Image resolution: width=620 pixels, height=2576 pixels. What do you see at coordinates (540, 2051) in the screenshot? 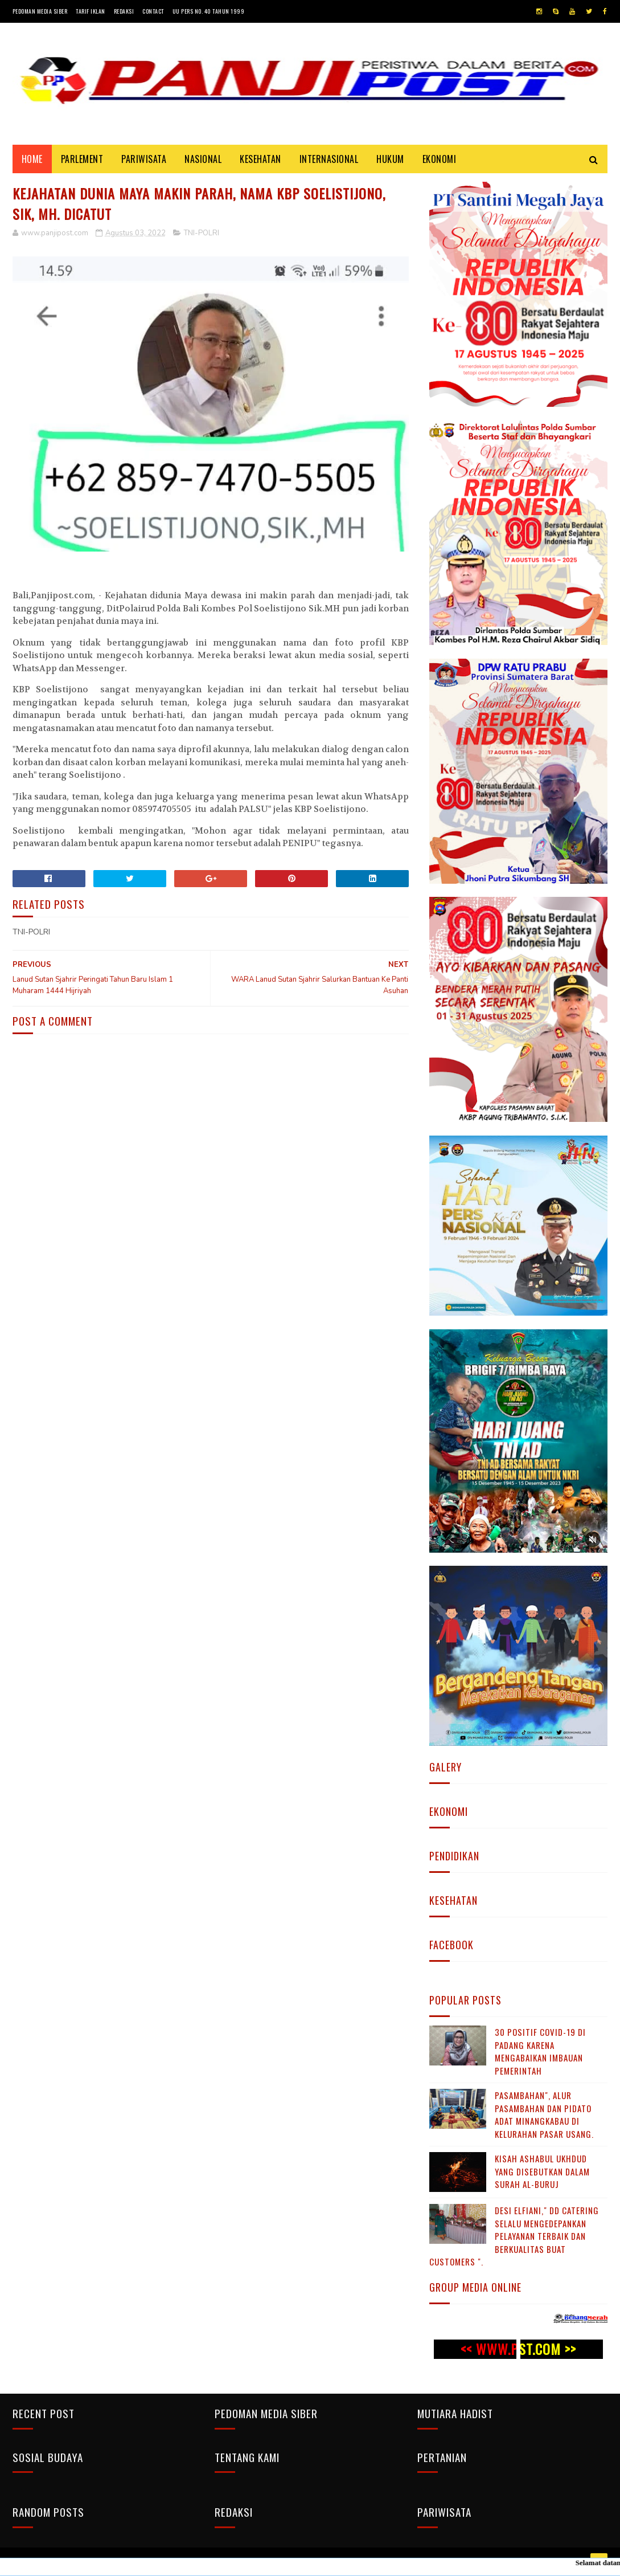
I see `30 Positif Covid-19 di Padang Karena Mengabaikan Imbauan Pemerintah` at bounding box center [540, 2051].